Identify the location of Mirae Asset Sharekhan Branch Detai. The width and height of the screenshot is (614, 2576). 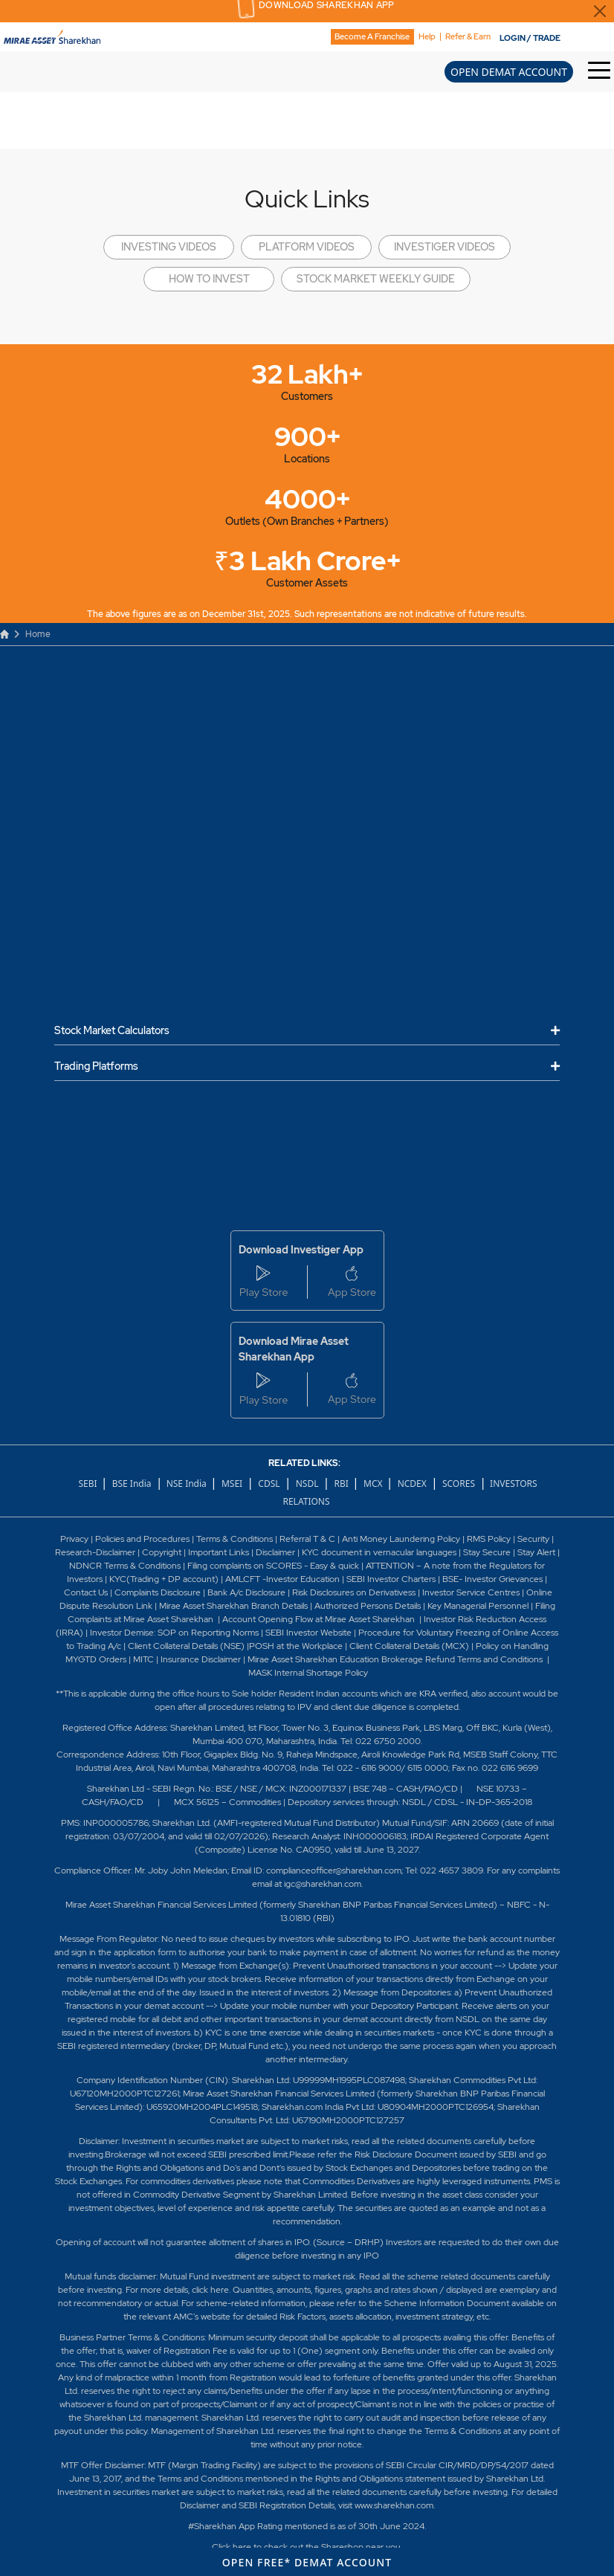
(231, 1606).